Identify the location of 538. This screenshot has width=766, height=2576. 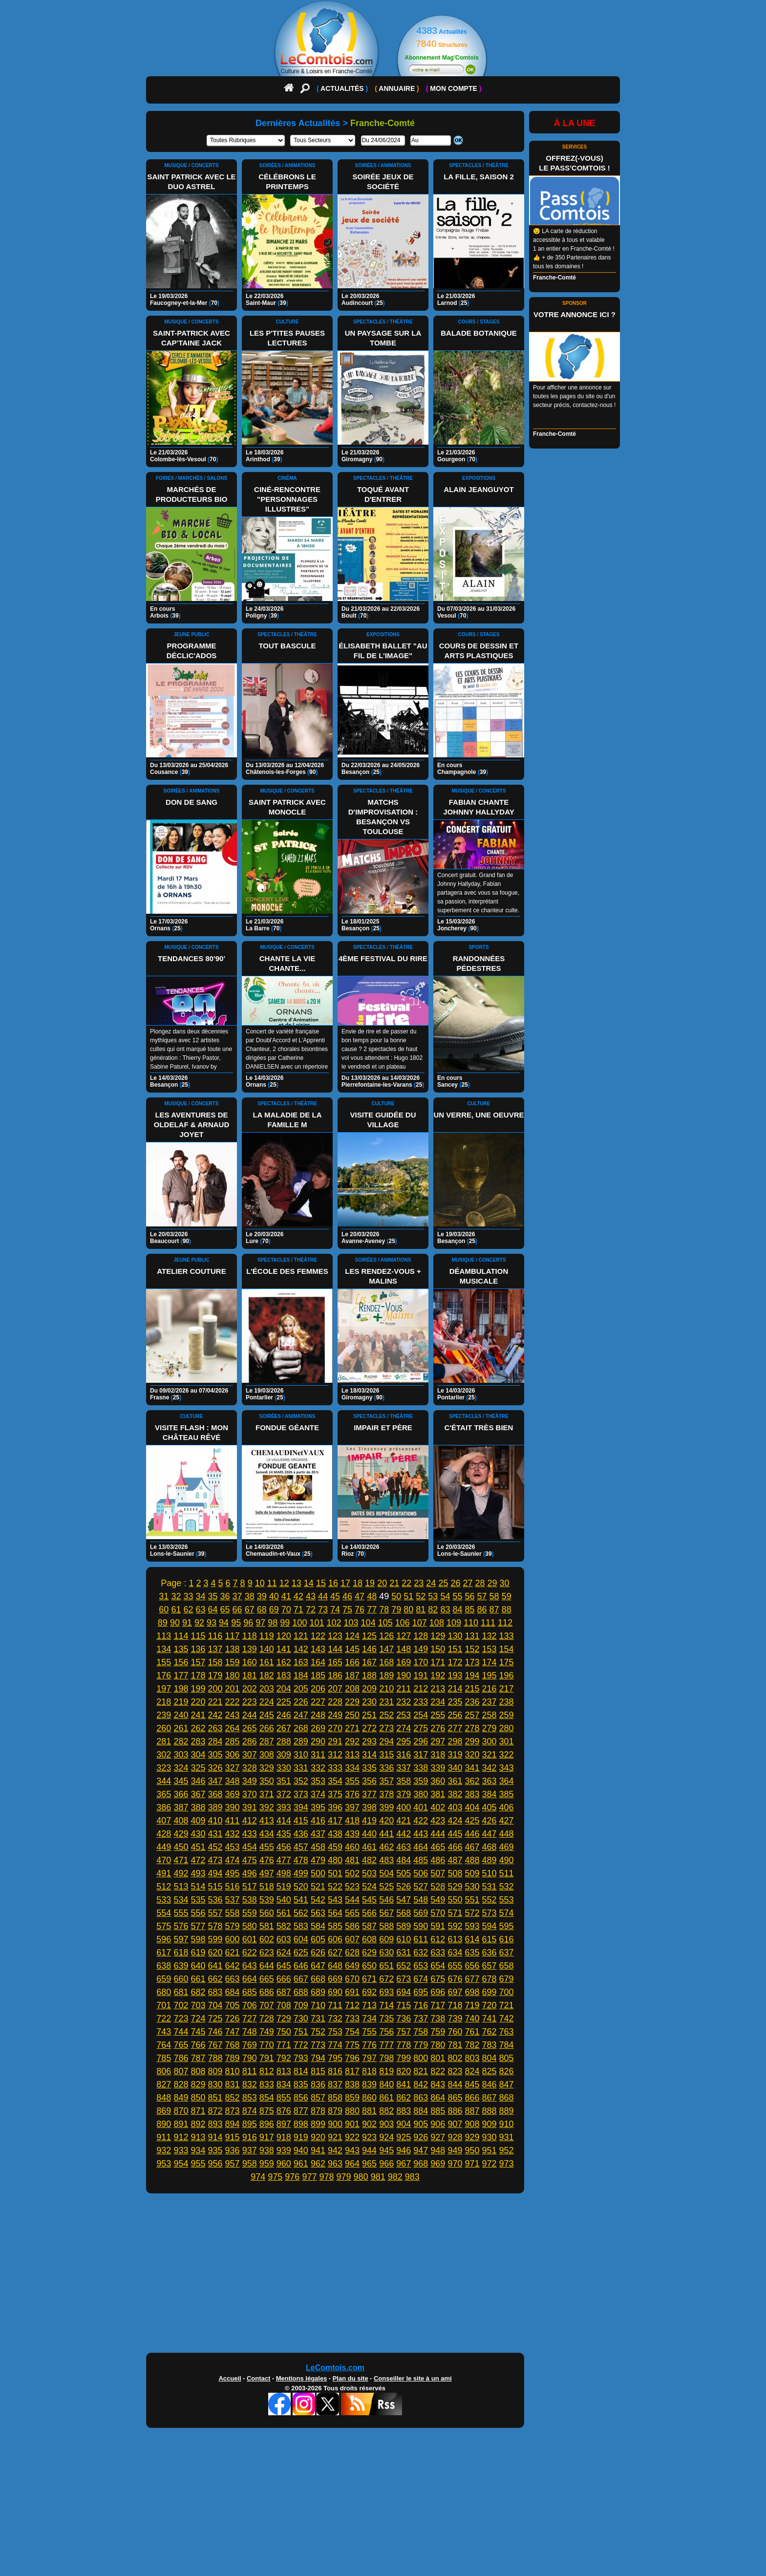
(249, 1900).